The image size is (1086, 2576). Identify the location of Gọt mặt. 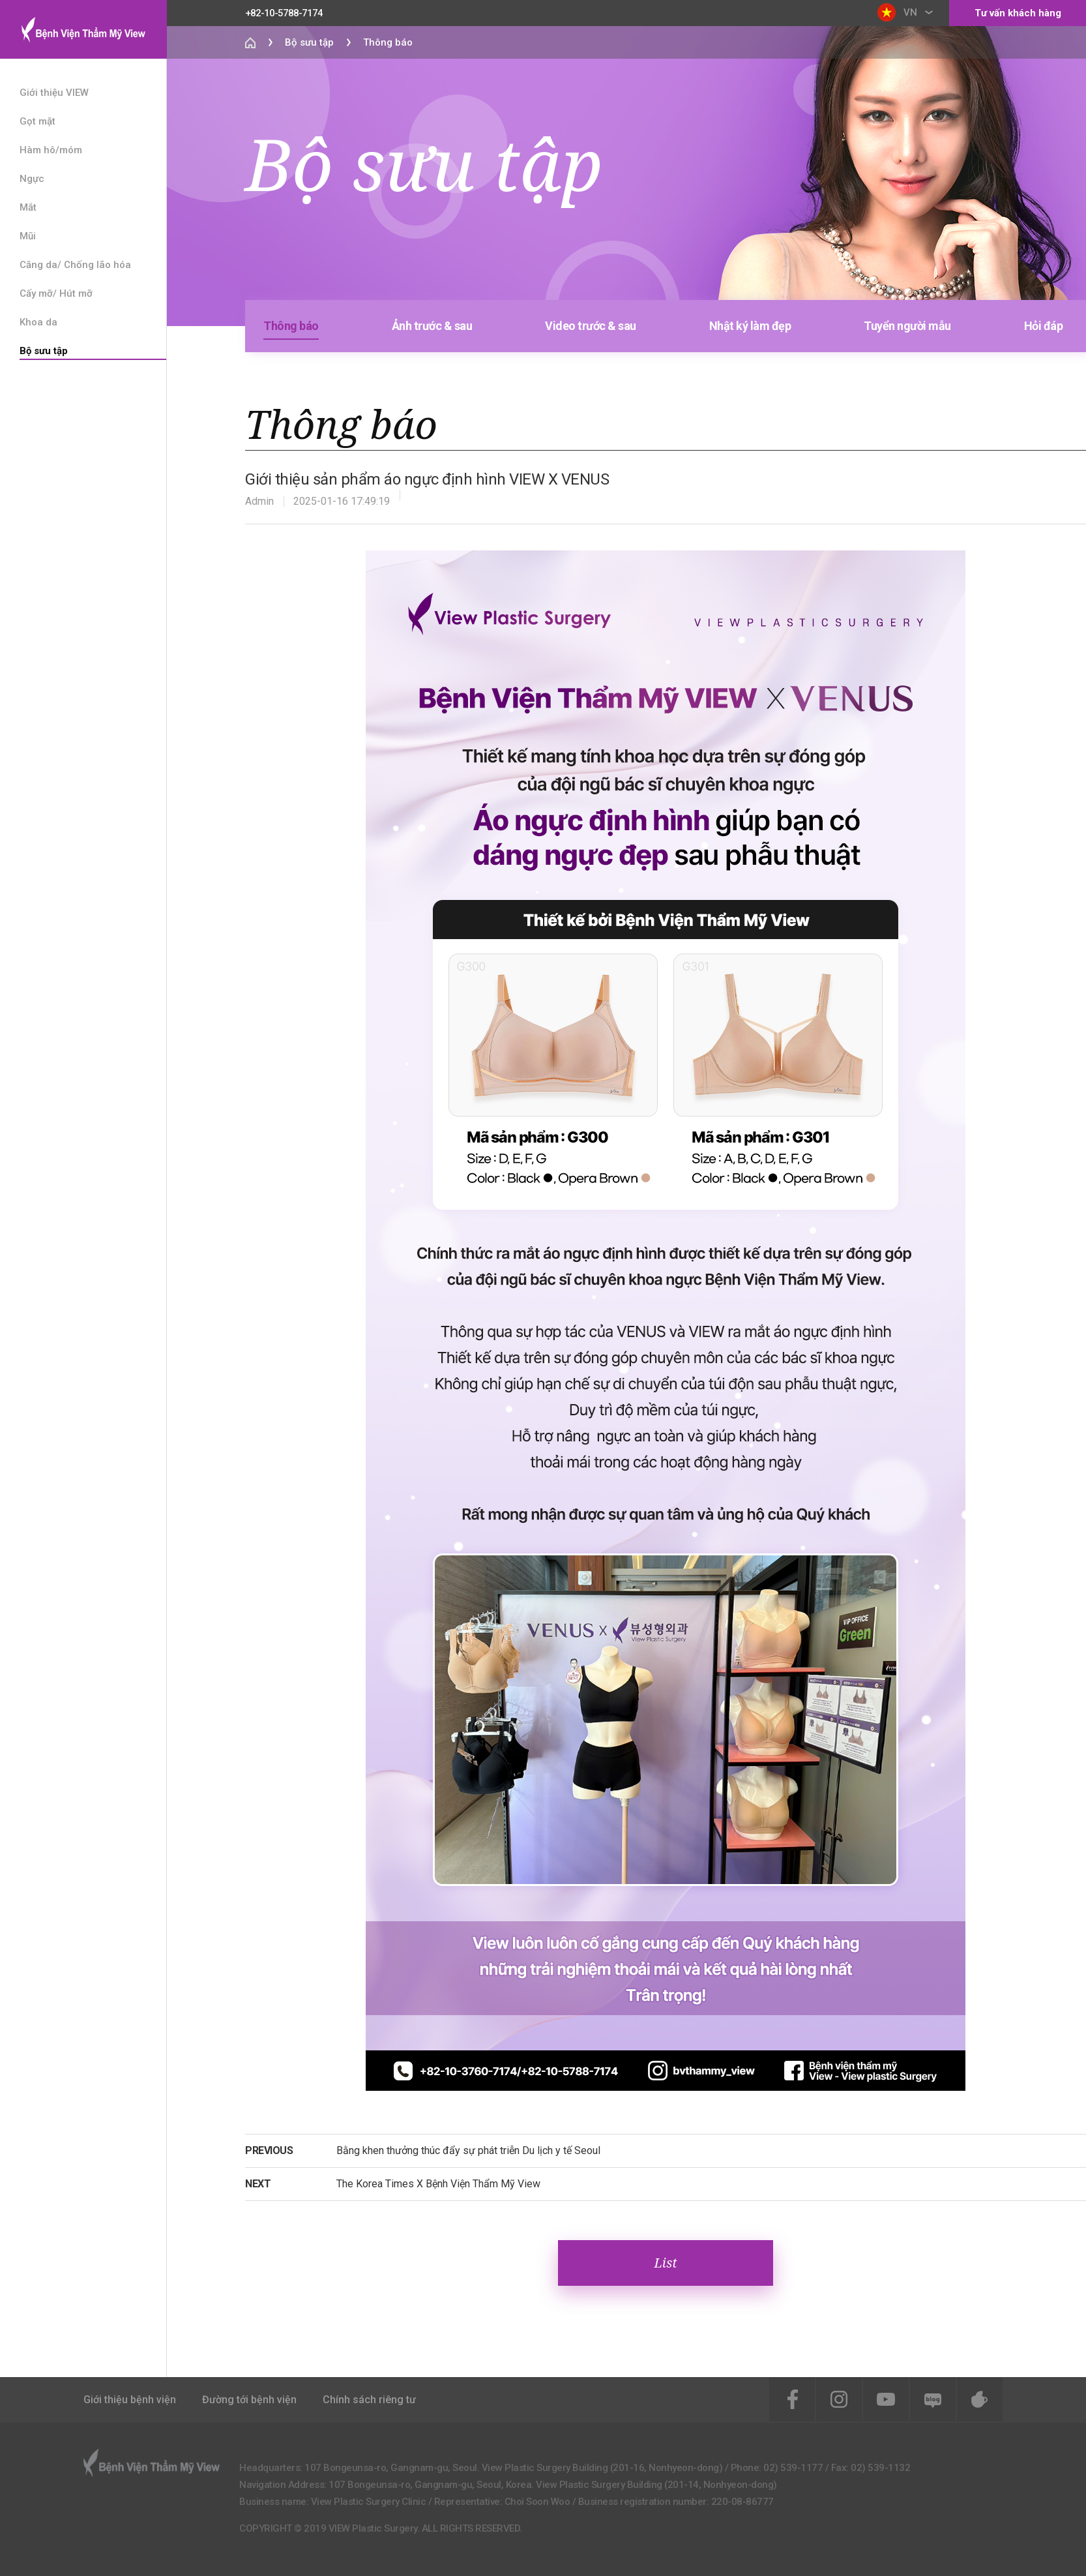
(37, 121).